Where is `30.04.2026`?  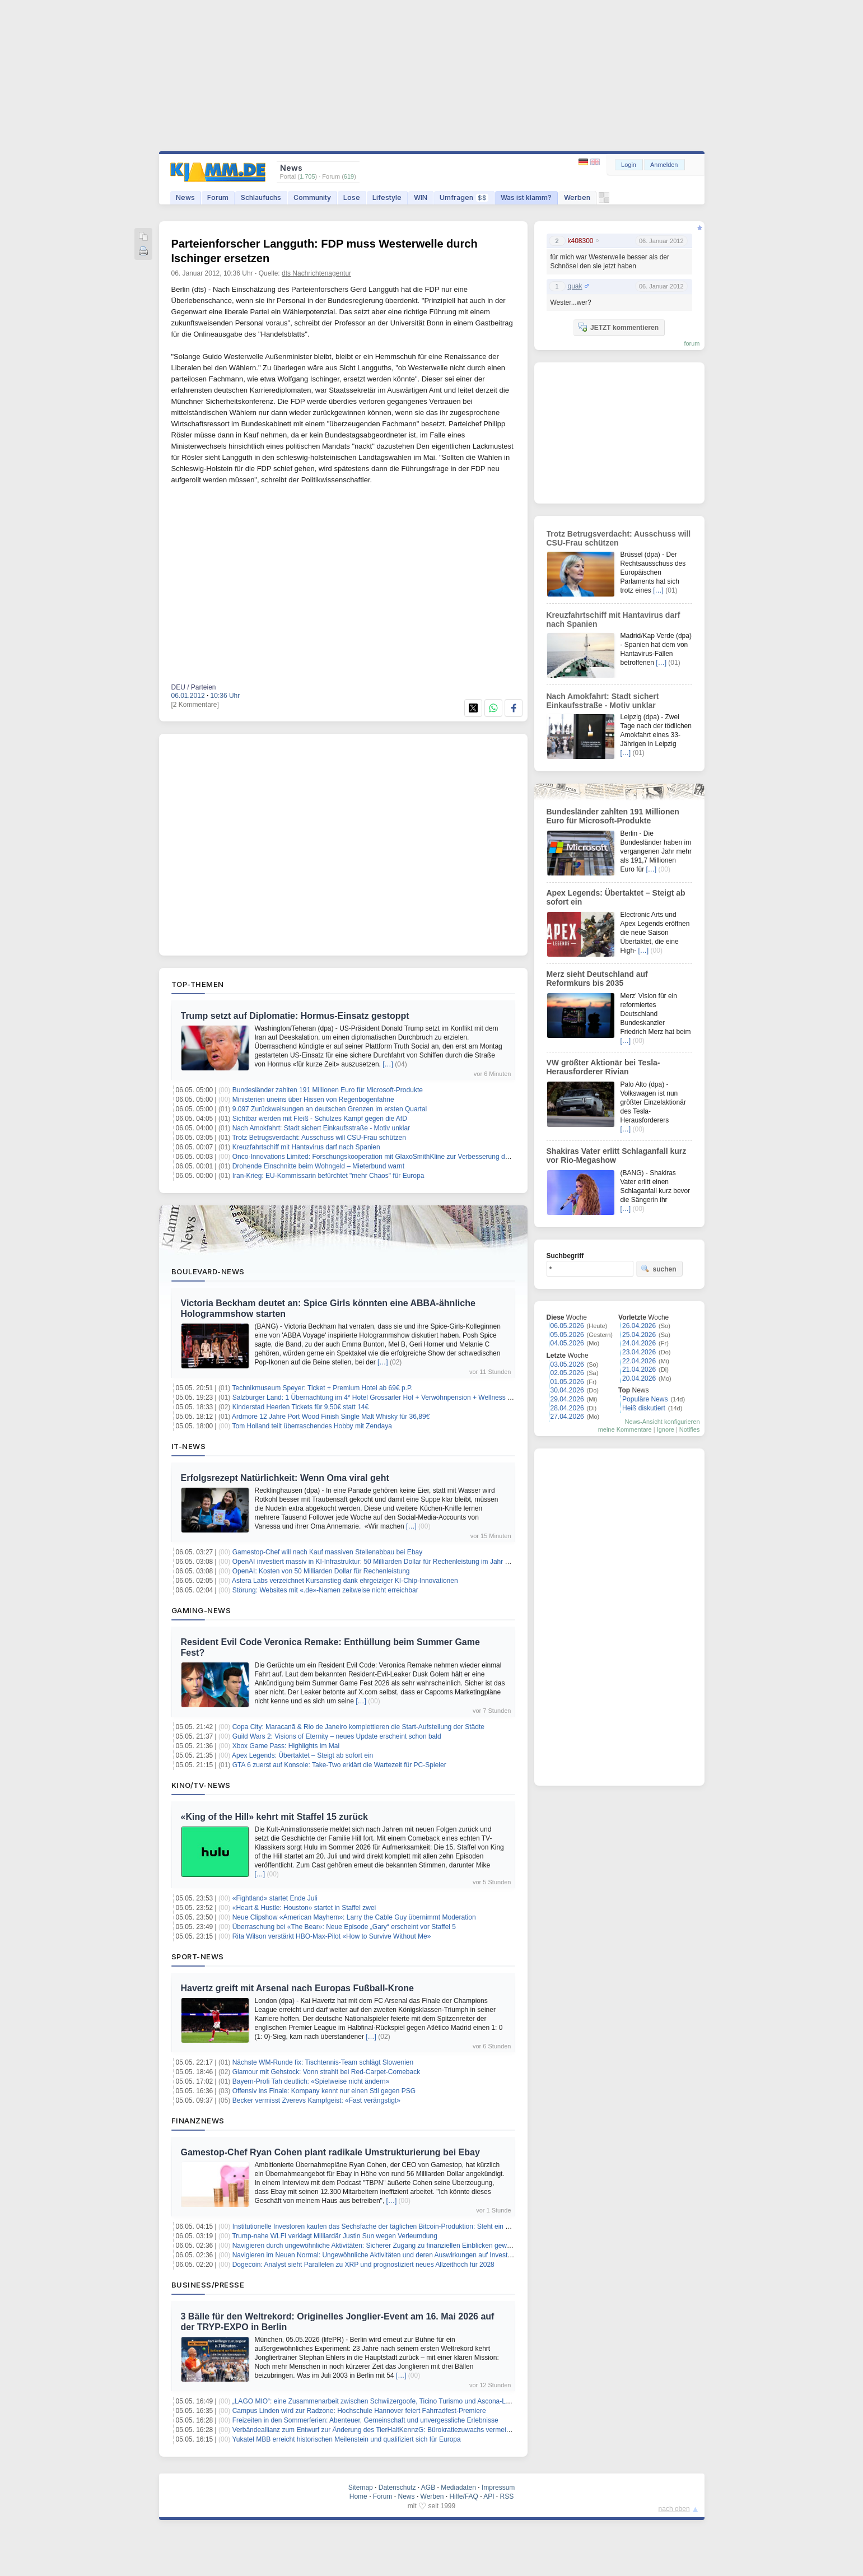
30.04.2026 is located at coordinates (567, 1390).